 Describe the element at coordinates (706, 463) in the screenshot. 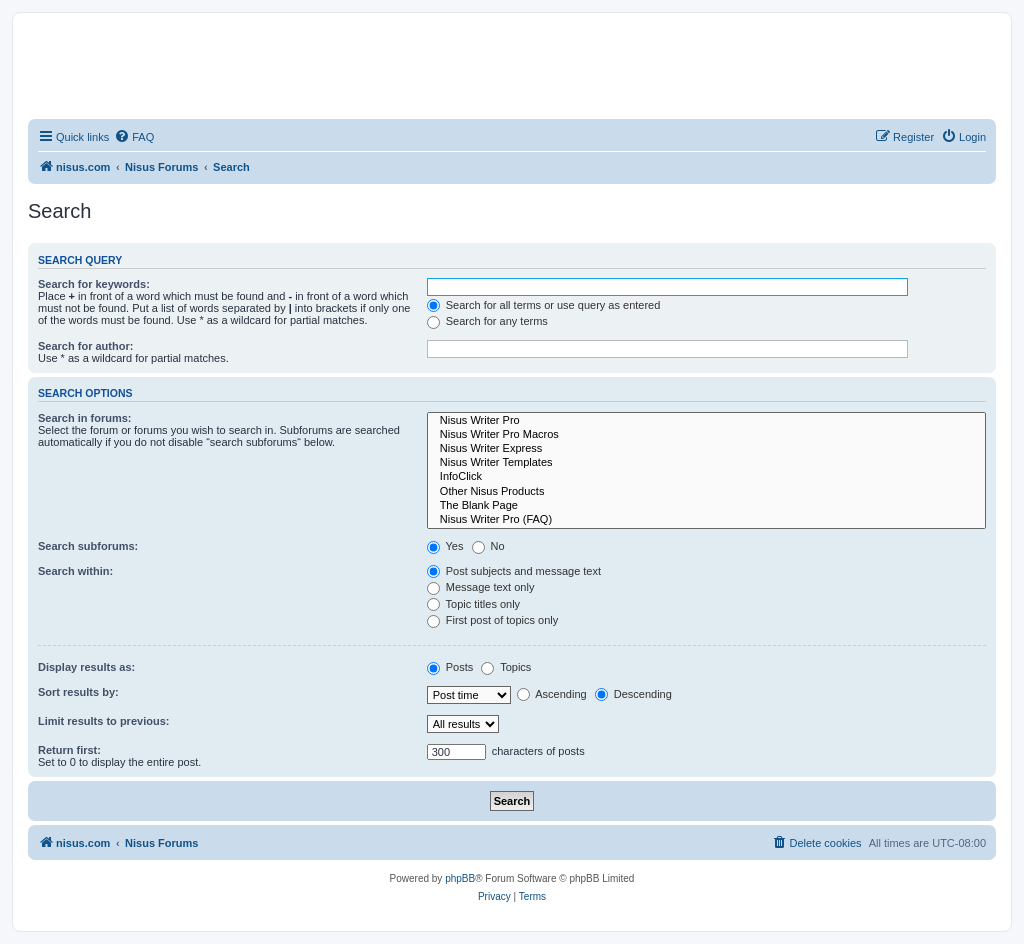

I see `Nisus Writer Templates` at that location.